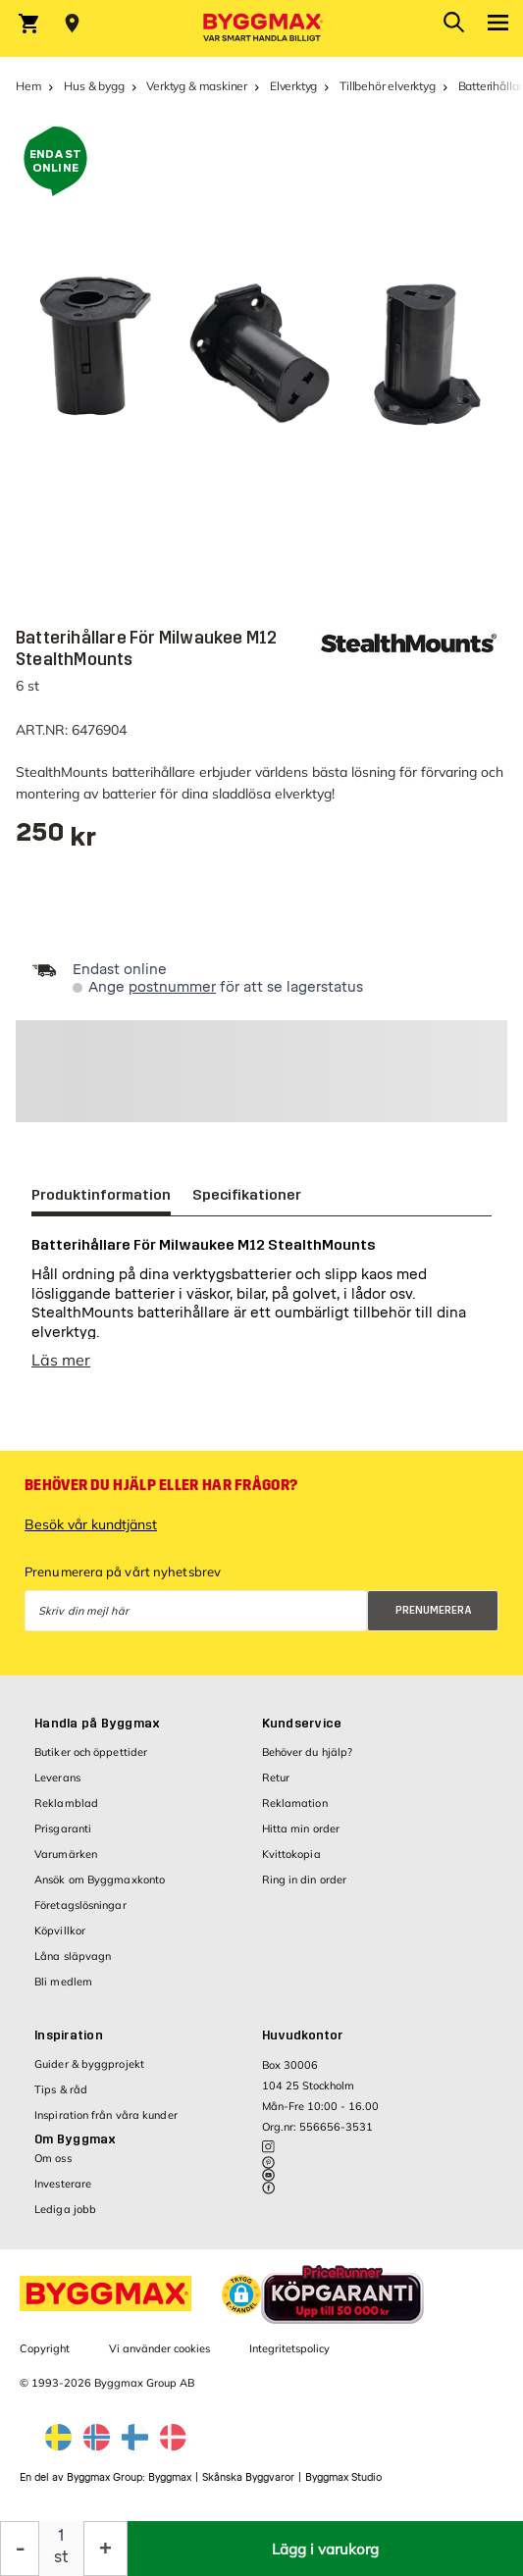 This screenshot has width=523, height=2576. Describe the element at coordinates (59, 1930) in the screenshot. I see `Köpvillkor` at that location.